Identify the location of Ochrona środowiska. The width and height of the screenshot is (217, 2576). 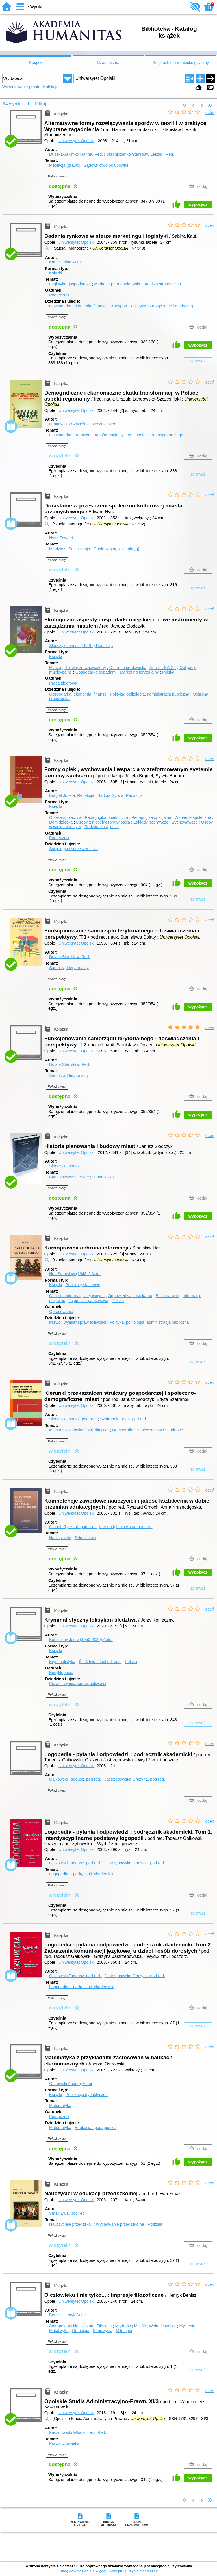
(127, 667).